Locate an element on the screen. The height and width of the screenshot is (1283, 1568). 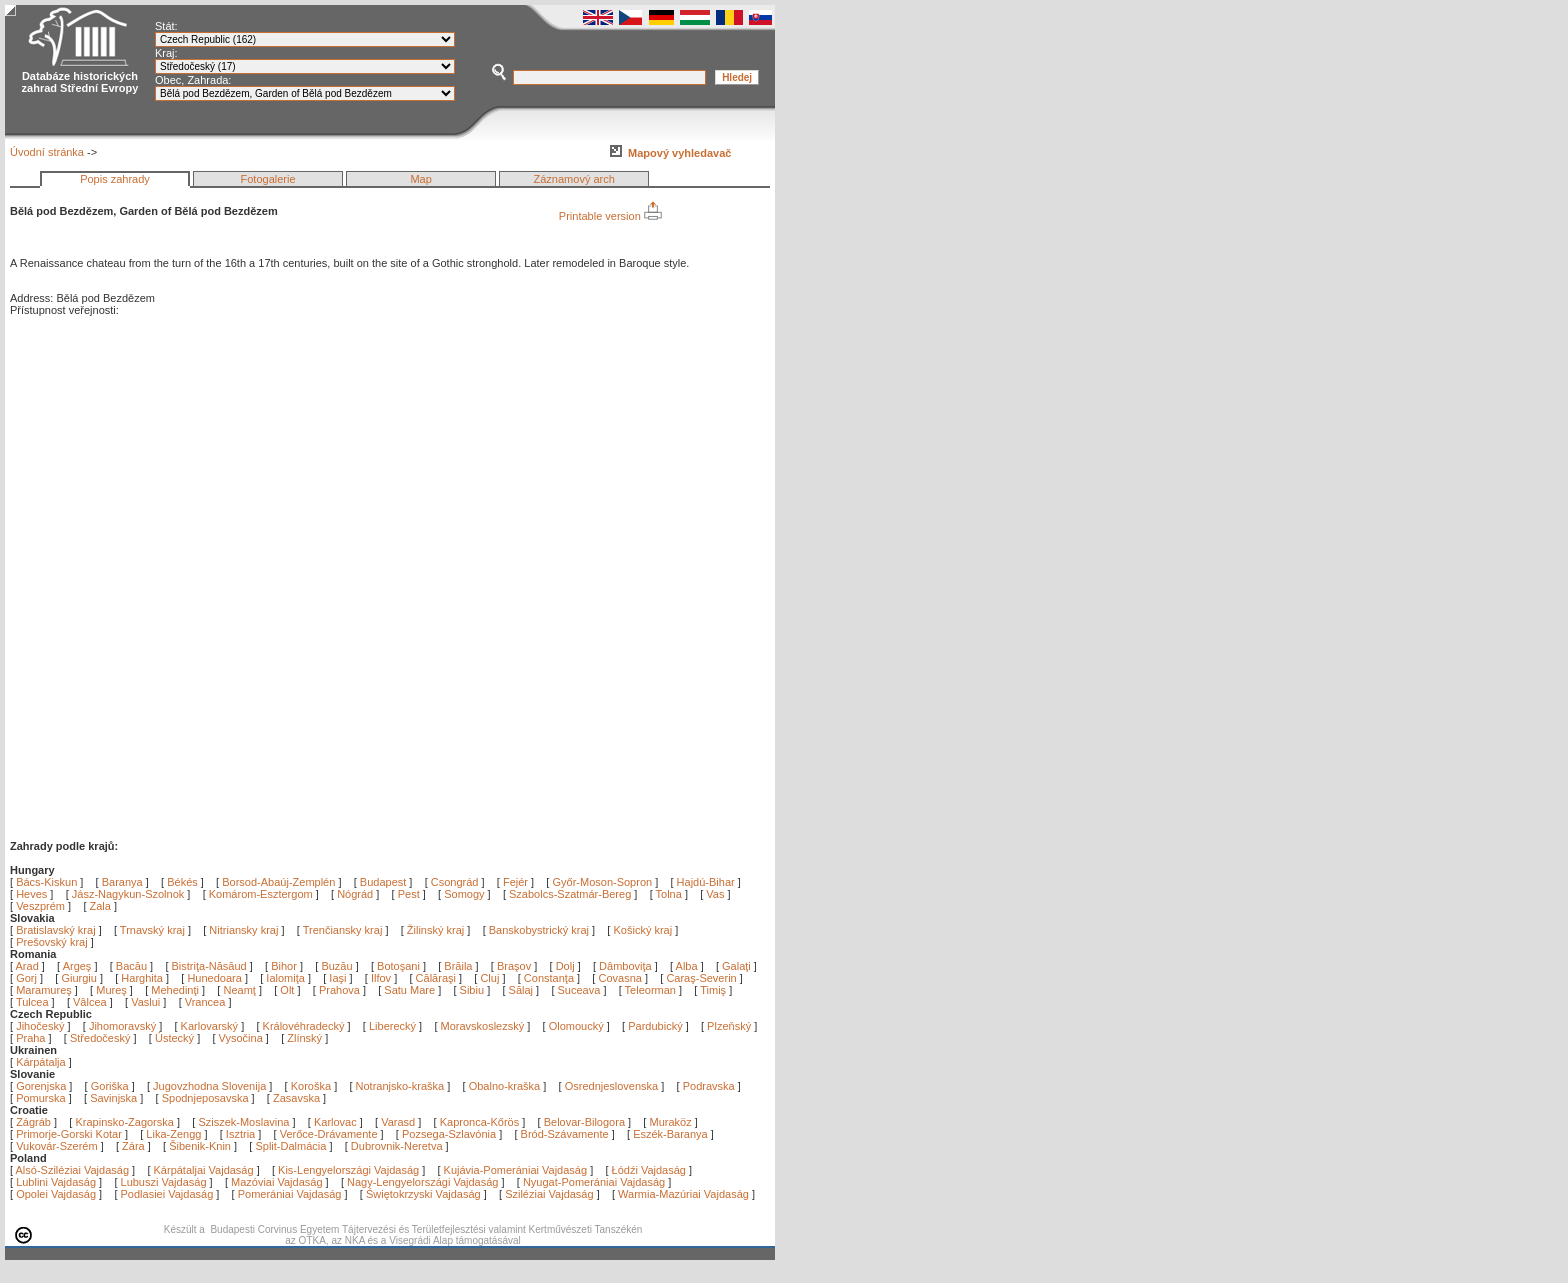
Constanţa is located at coordinates (550, 978).